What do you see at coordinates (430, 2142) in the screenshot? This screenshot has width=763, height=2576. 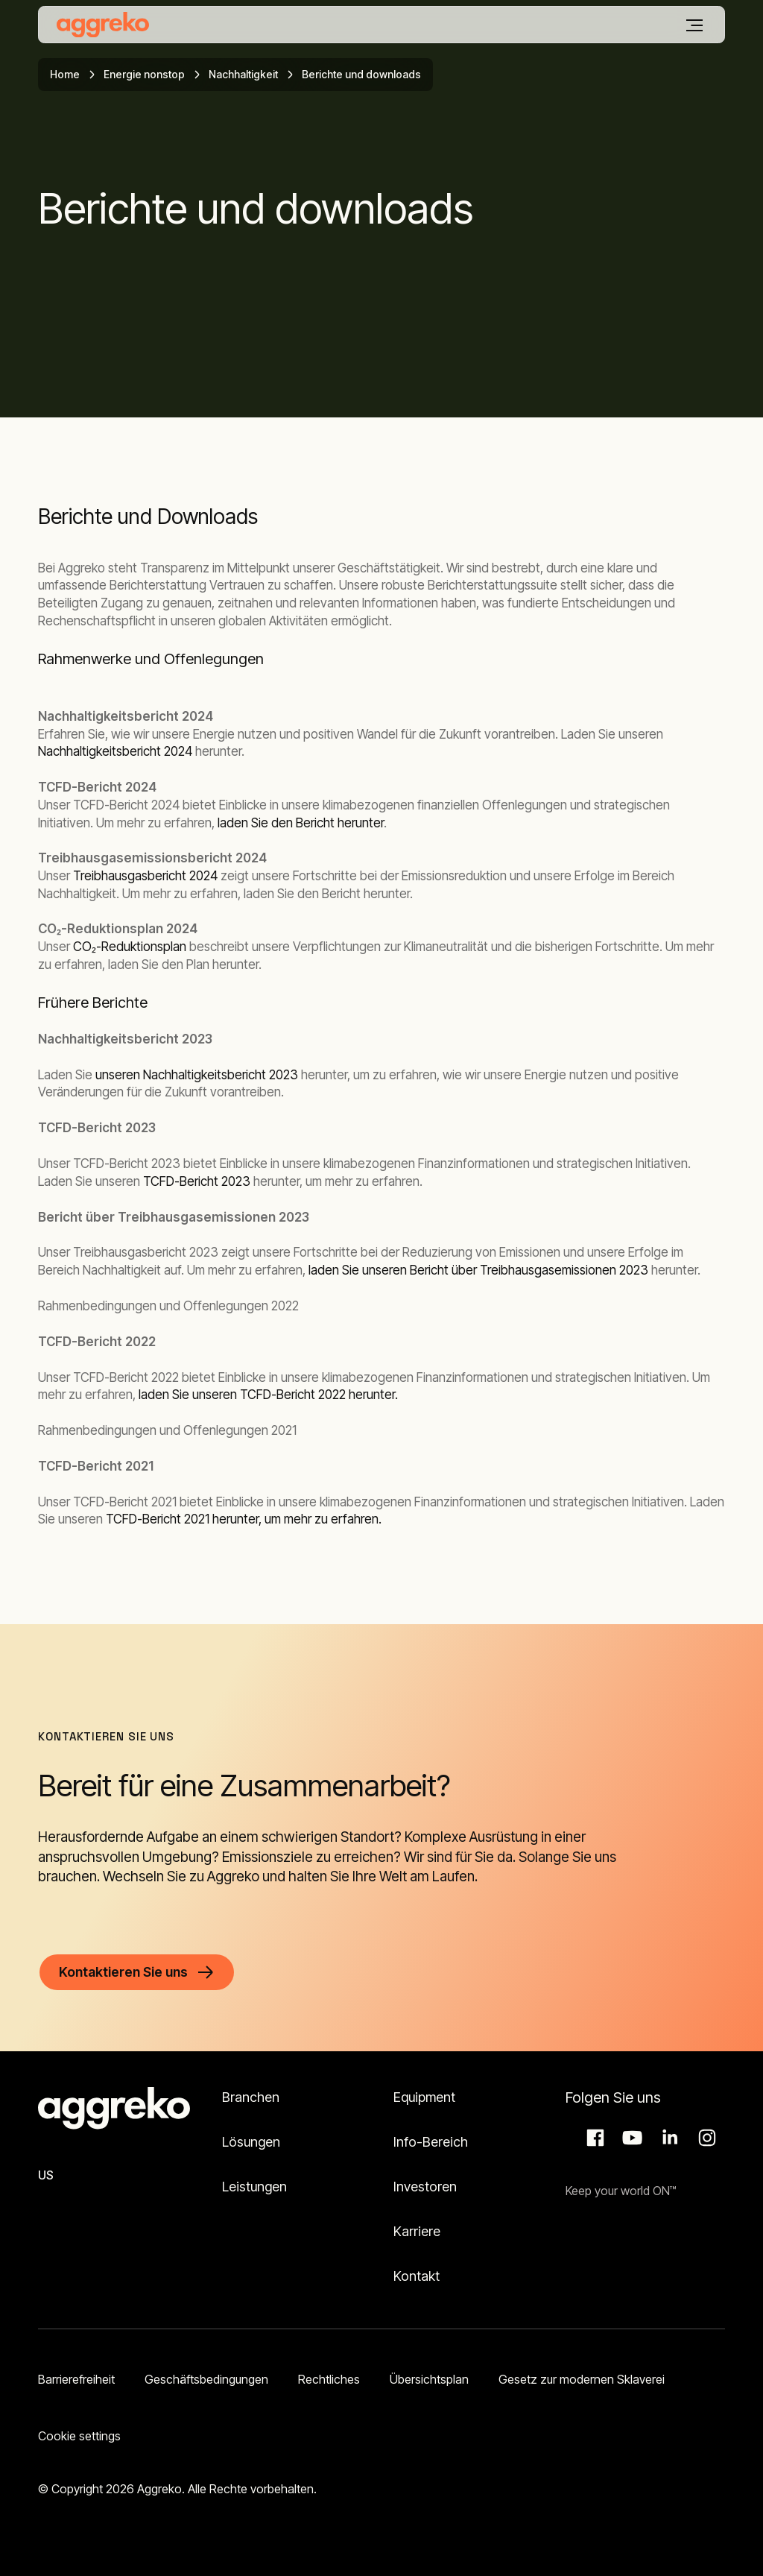 I see `Info-Bereich` at bounding box center [430, 2142].